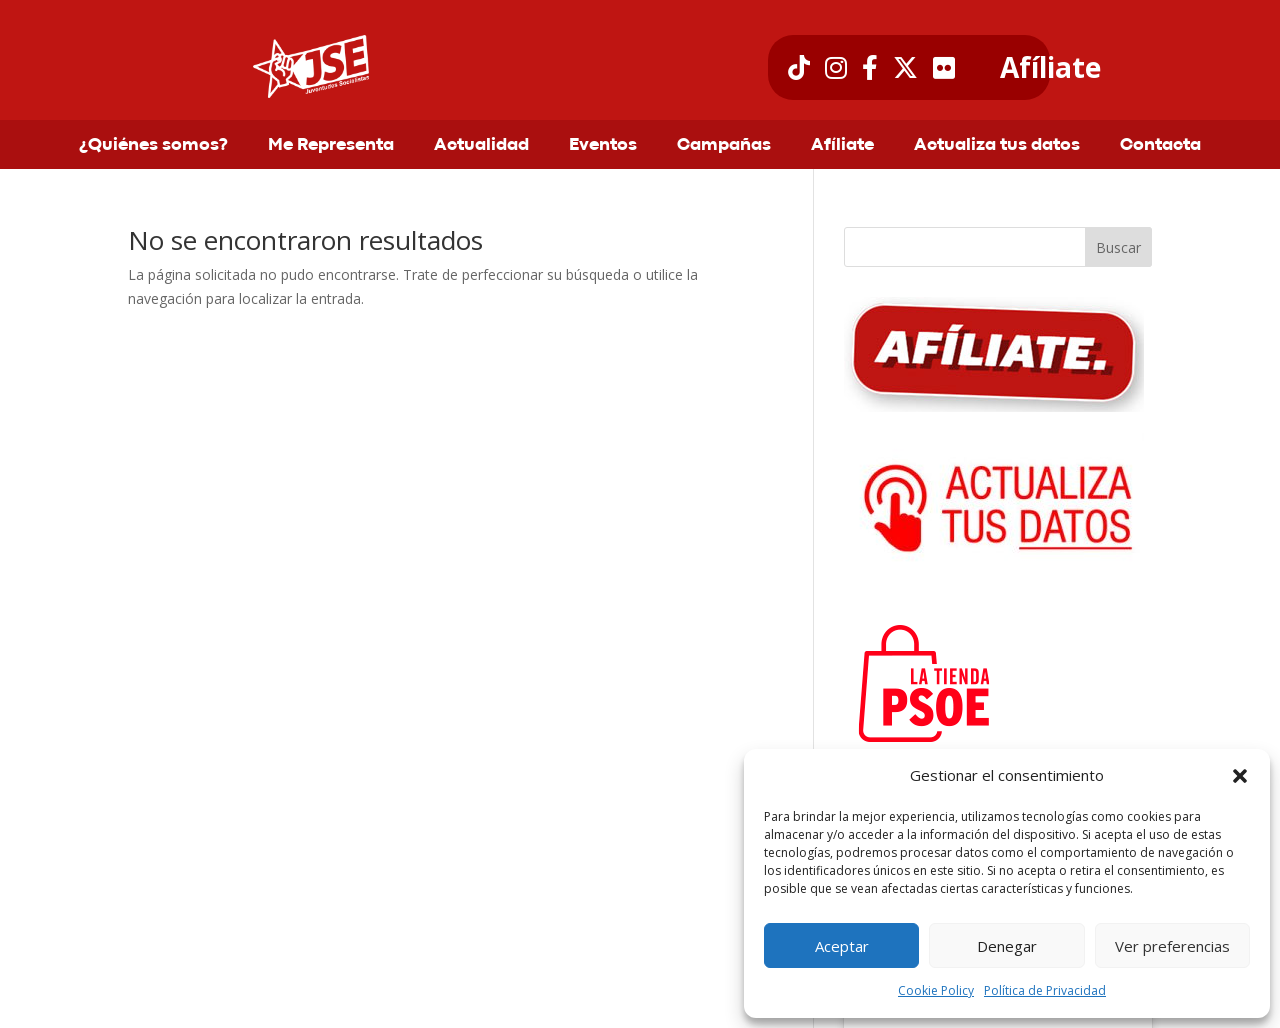 The image size is (1280, 1028). What do you see at coordinates (1160, 146) in the screenshot?
I see `Contacta` at bounding box center [1160, 146].